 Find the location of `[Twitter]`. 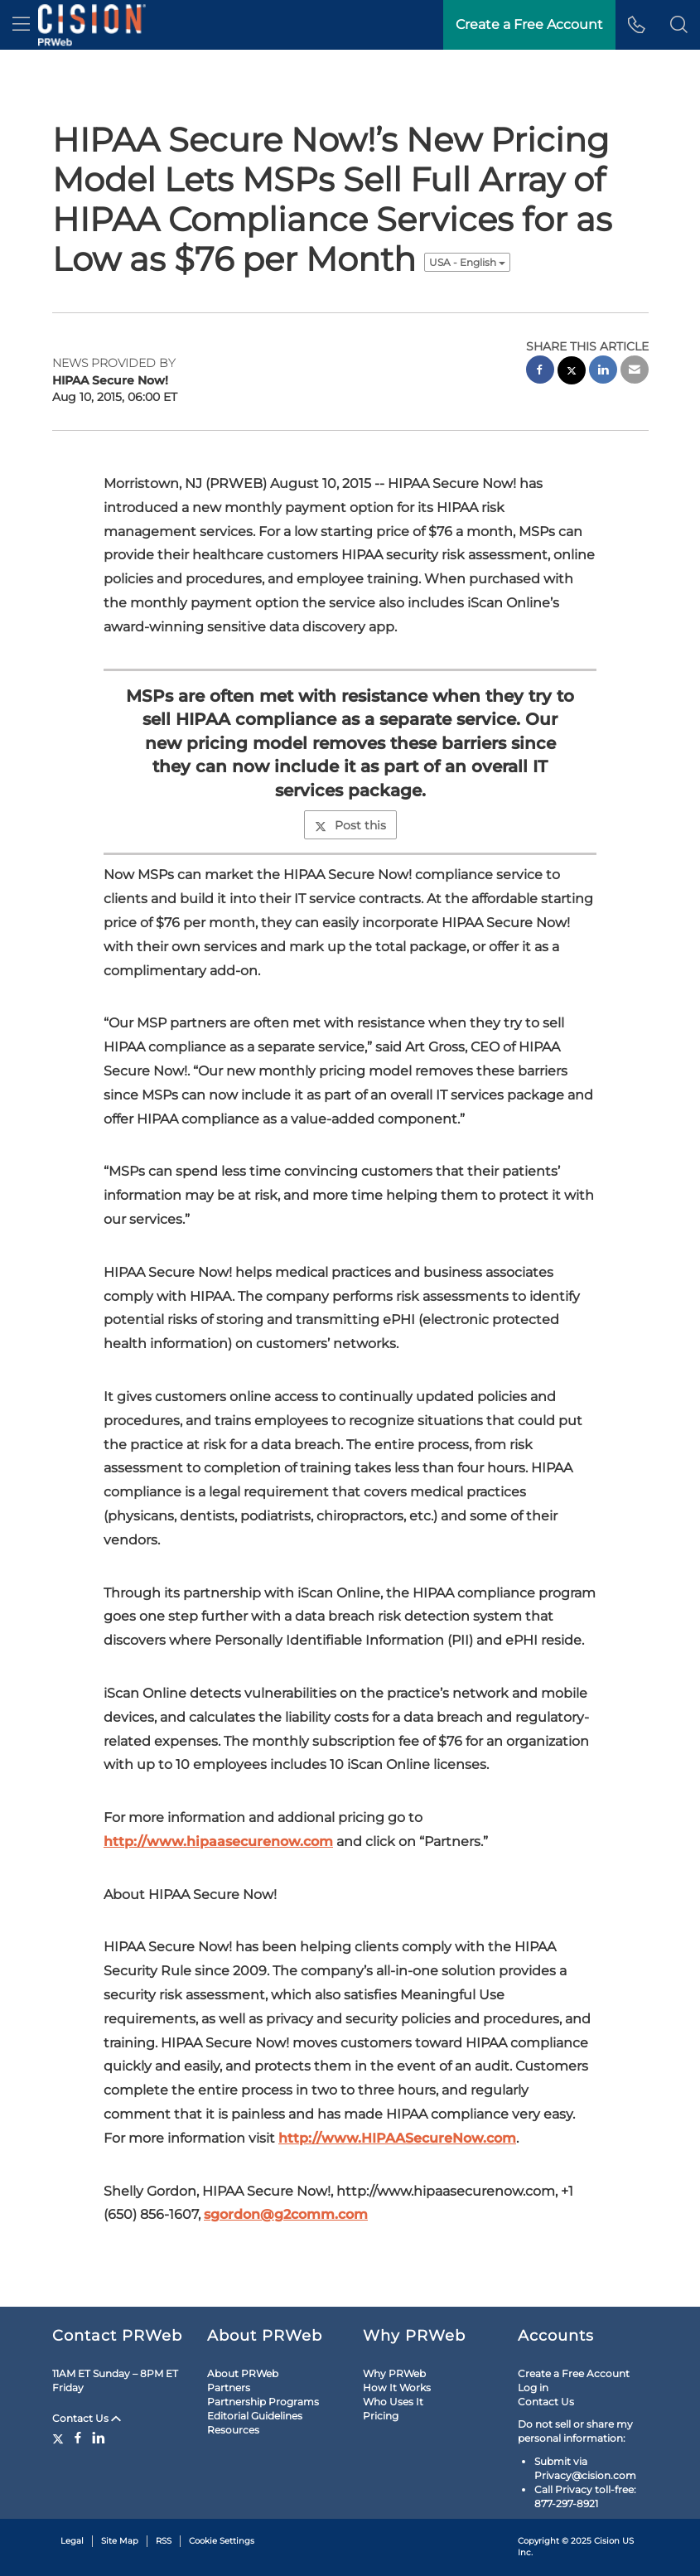

[Twitter] is located at coordinates (60, 2437).